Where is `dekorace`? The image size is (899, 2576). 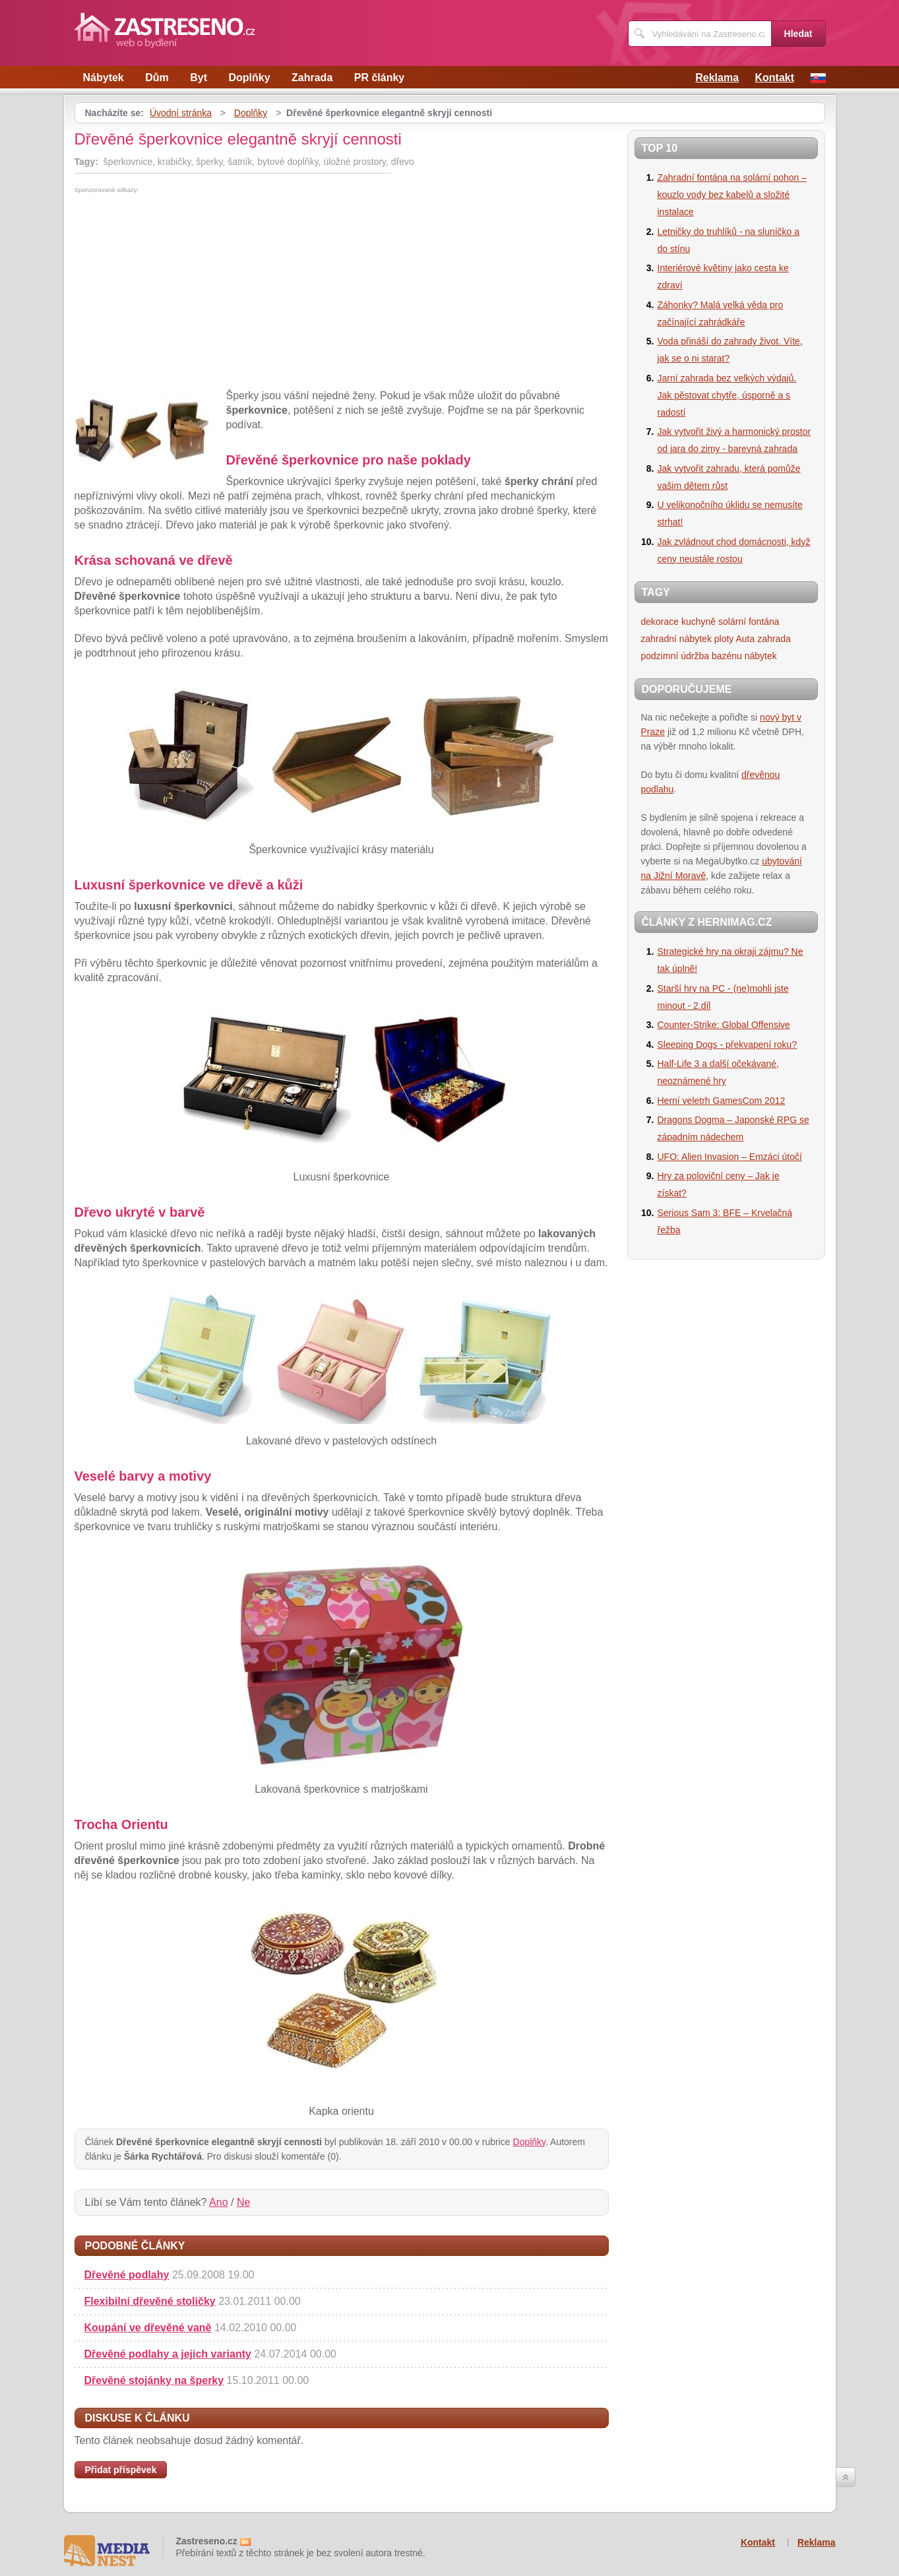
dekorace is located at coordinates (660, 621).